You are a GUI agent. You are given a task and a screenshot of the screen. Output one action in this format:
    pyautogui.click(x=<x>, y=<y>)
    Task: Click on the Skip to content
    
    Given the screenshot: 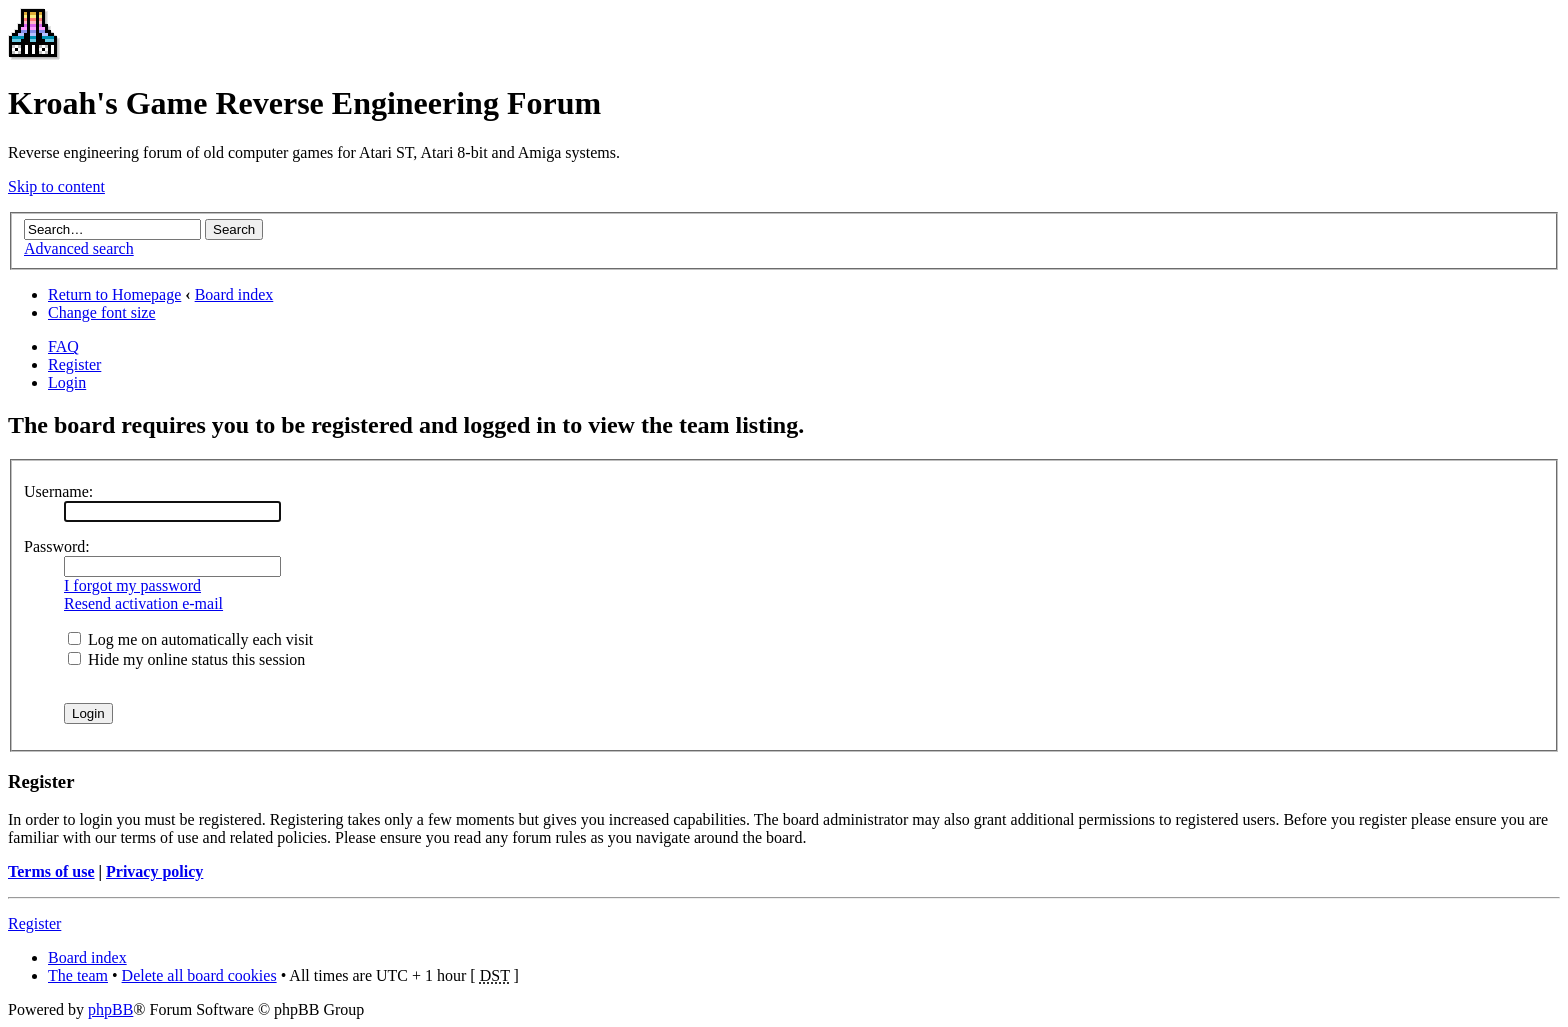 What is the action you would take?
    pyautogui.click(x=56, y=186)
    